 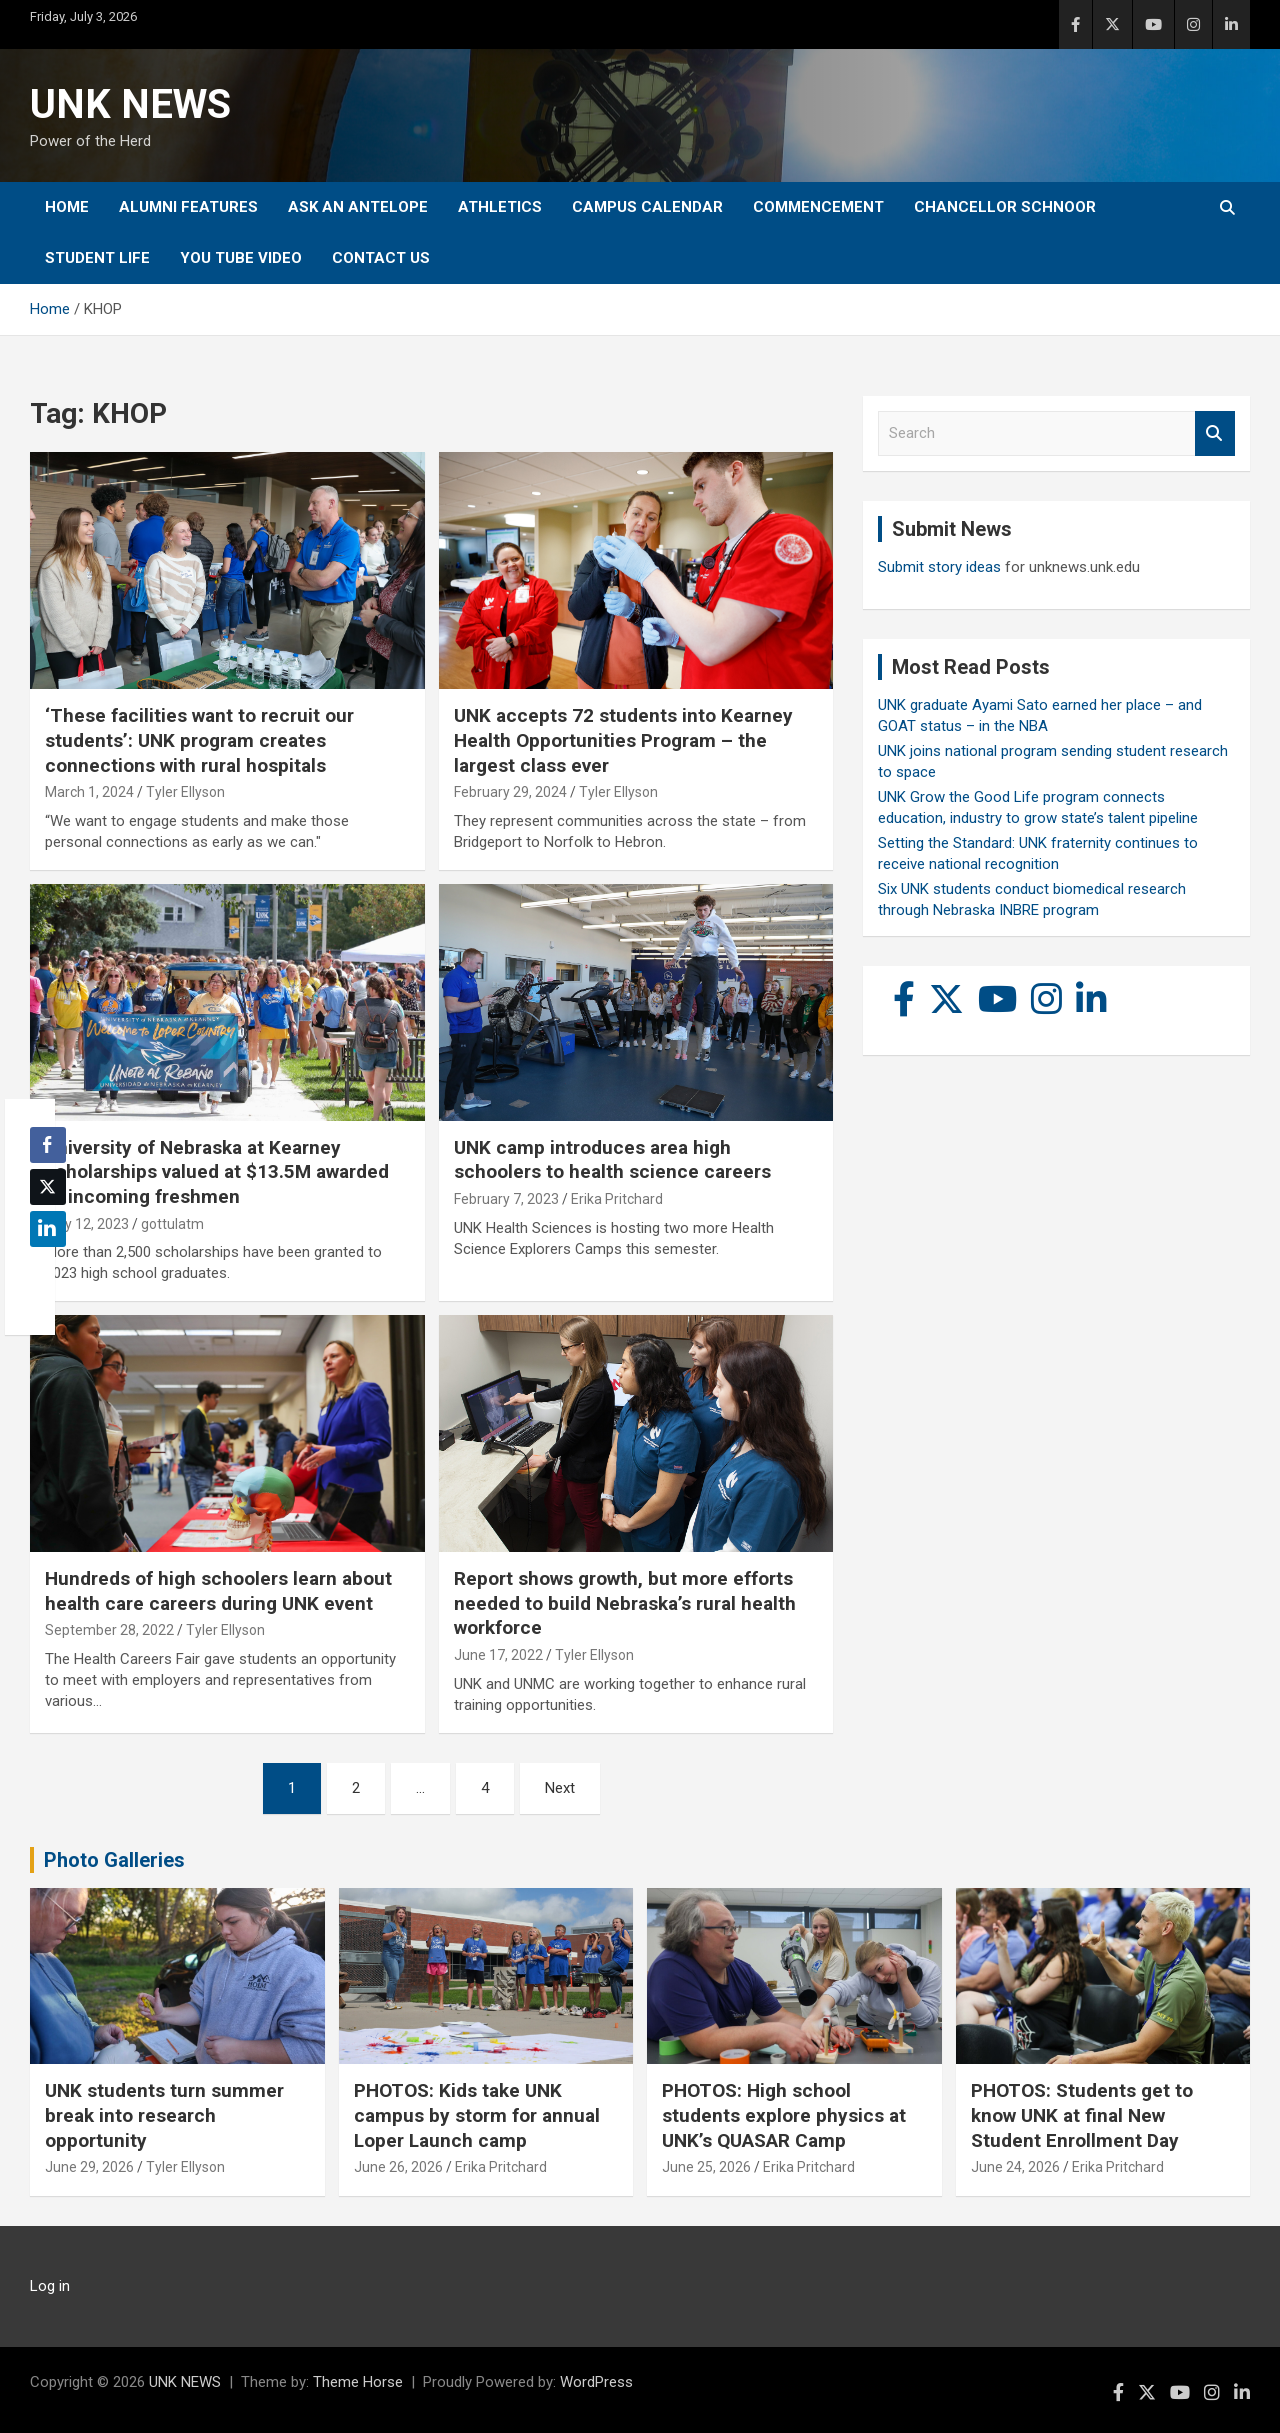 I want to click on [Facebook Share], so click(x=48, y=1145).